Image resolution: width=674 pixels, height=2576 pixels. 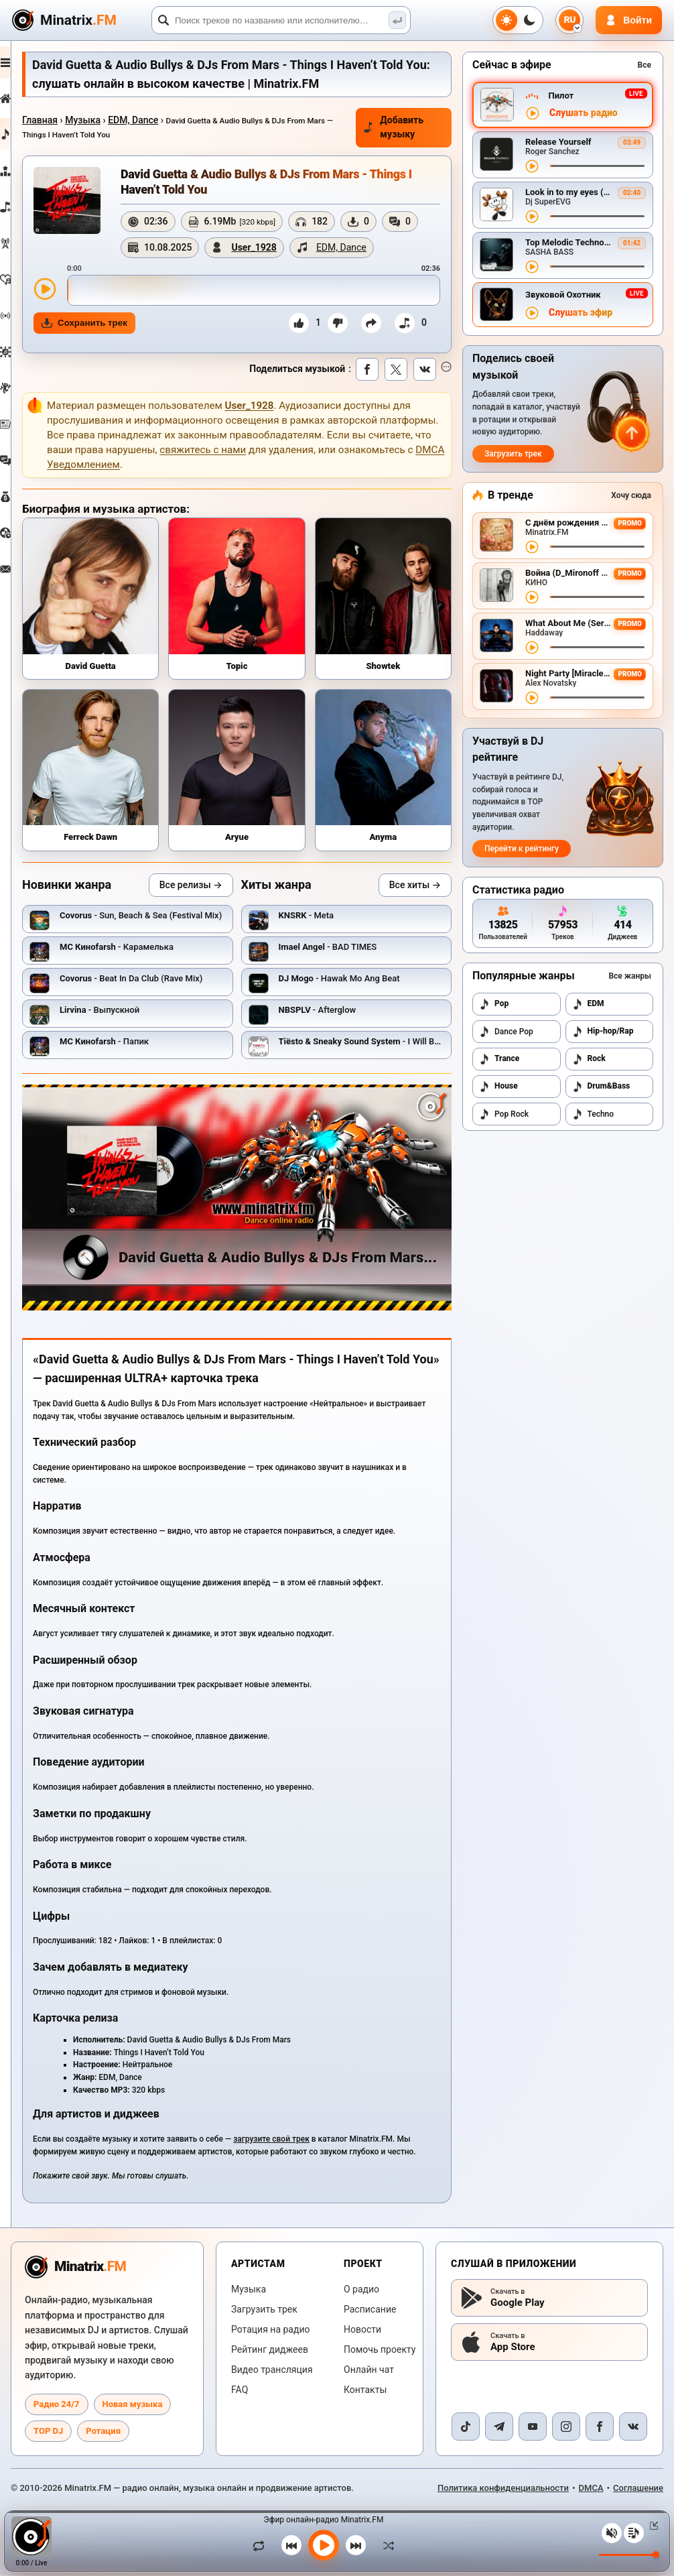 I want to click on [Включить музыку], so click(x=323, y=2545).